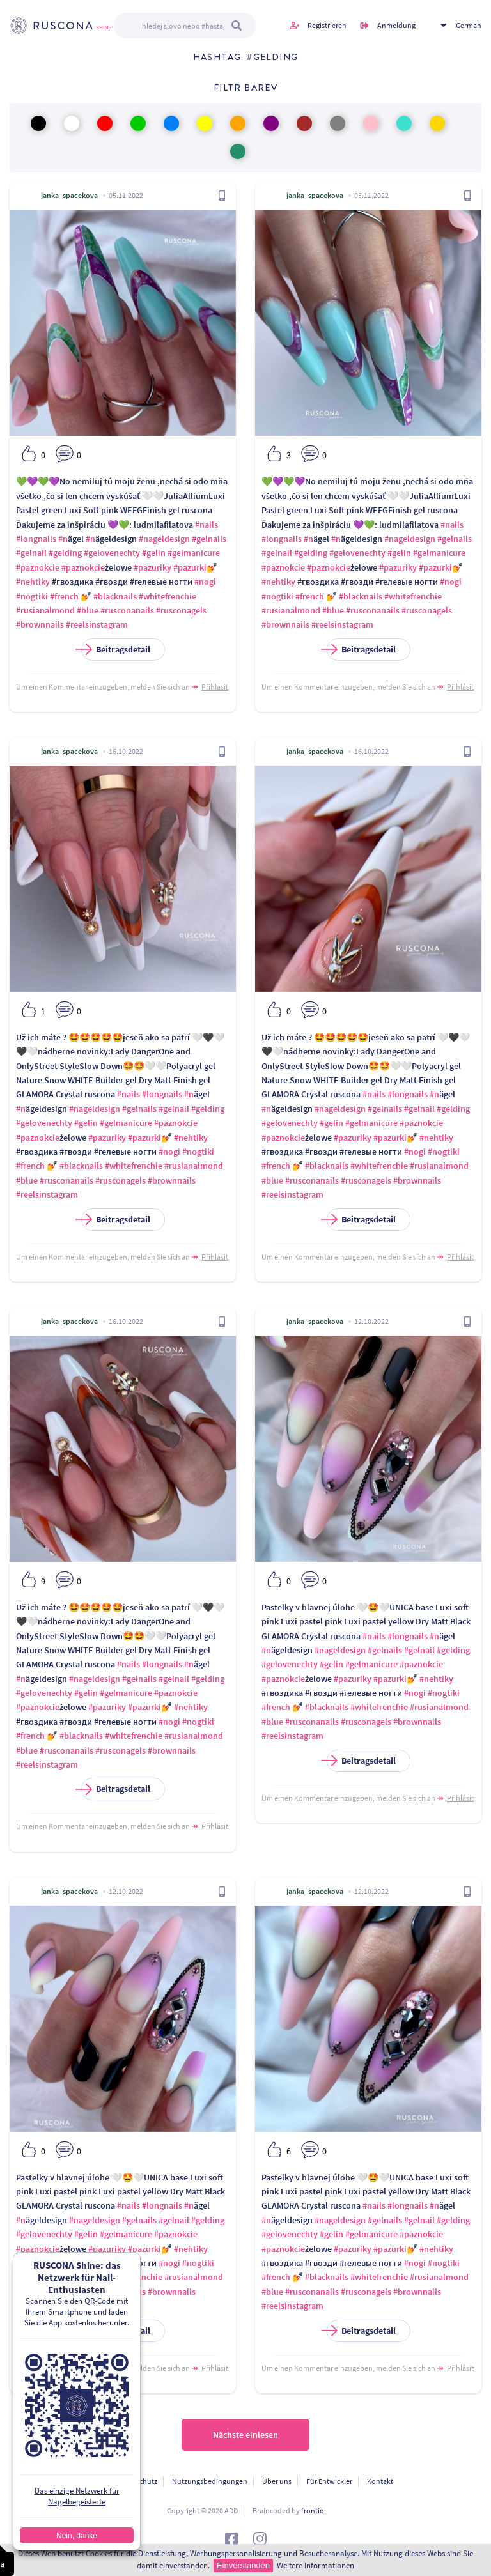 The image size is (491, 2576). Describe the element at coordinates (468, 25) in the screenshot. I see `German` at that location.